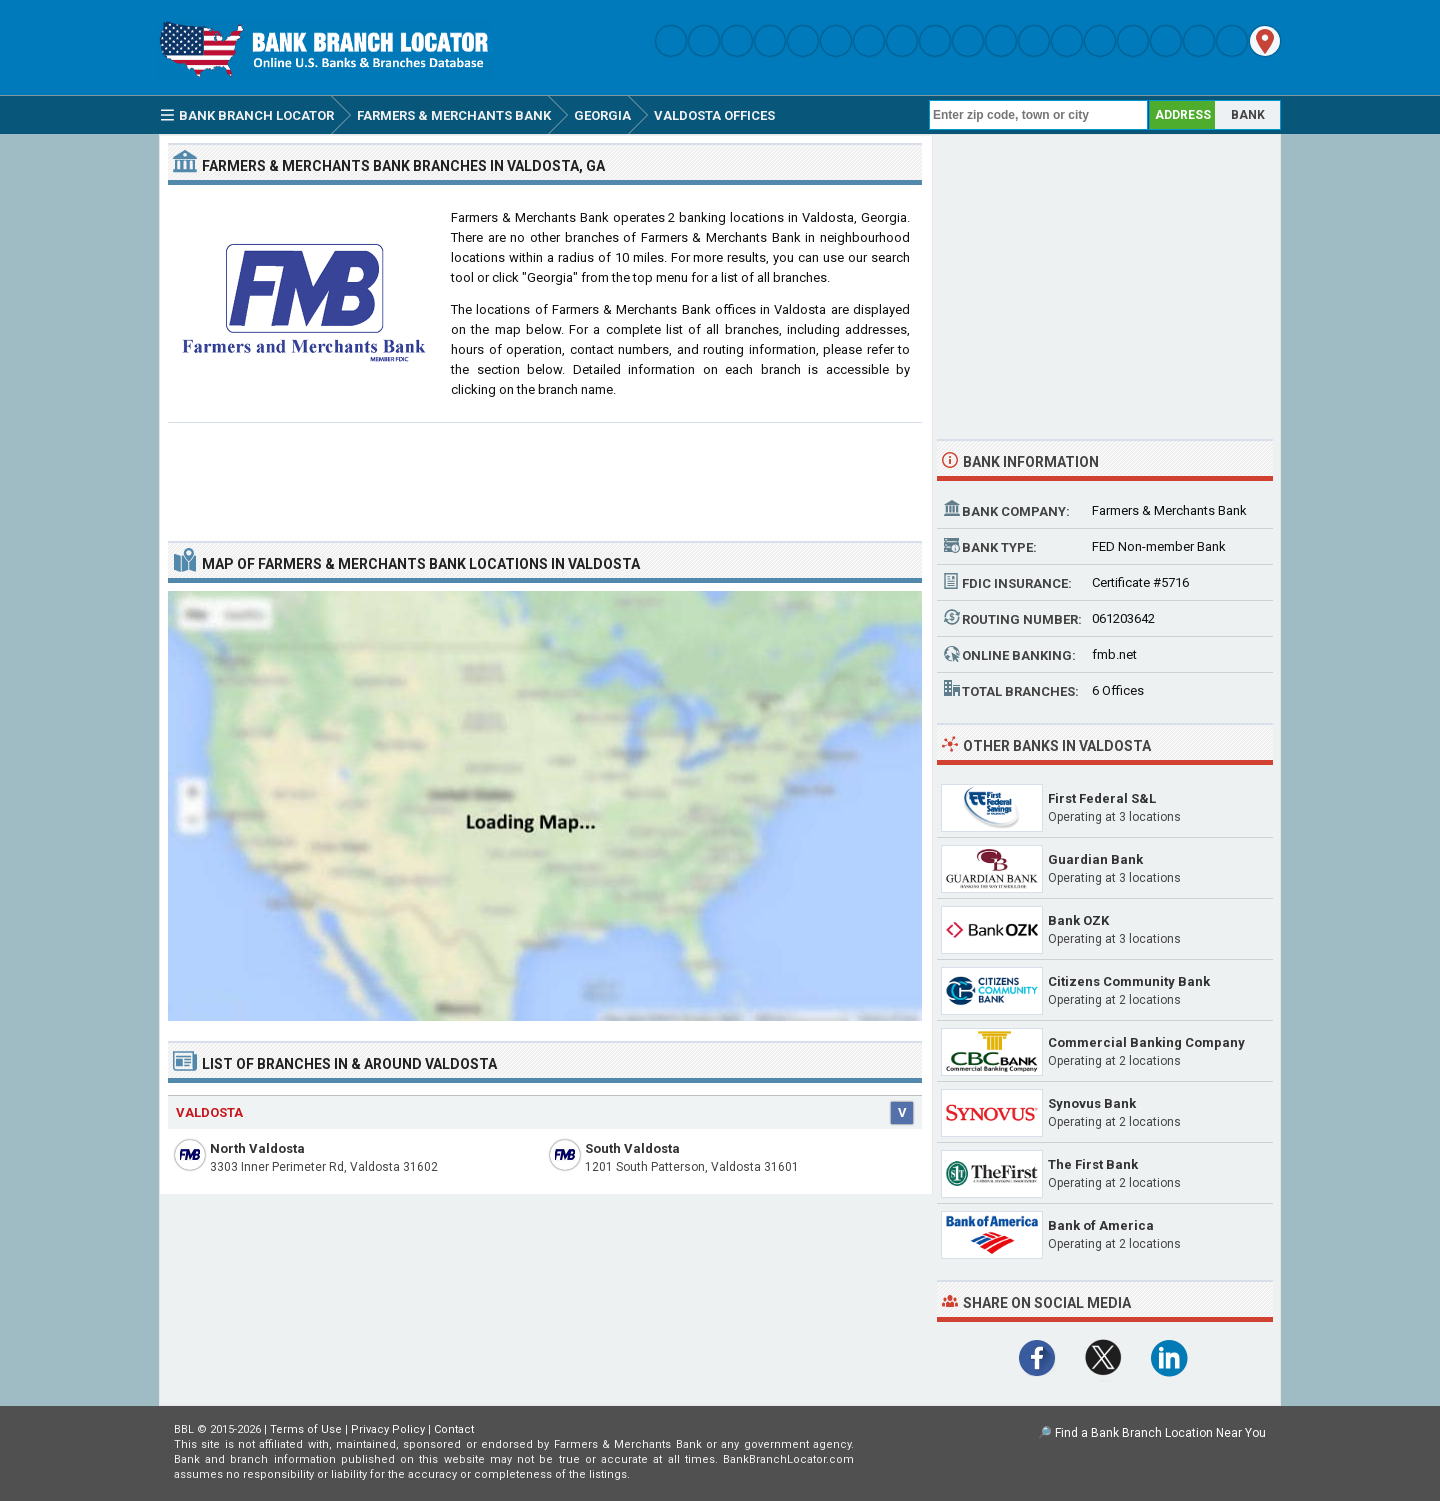 The height and width of the screenshot is (1501, 1440). I want to click on Contact, so click(454, 1429).